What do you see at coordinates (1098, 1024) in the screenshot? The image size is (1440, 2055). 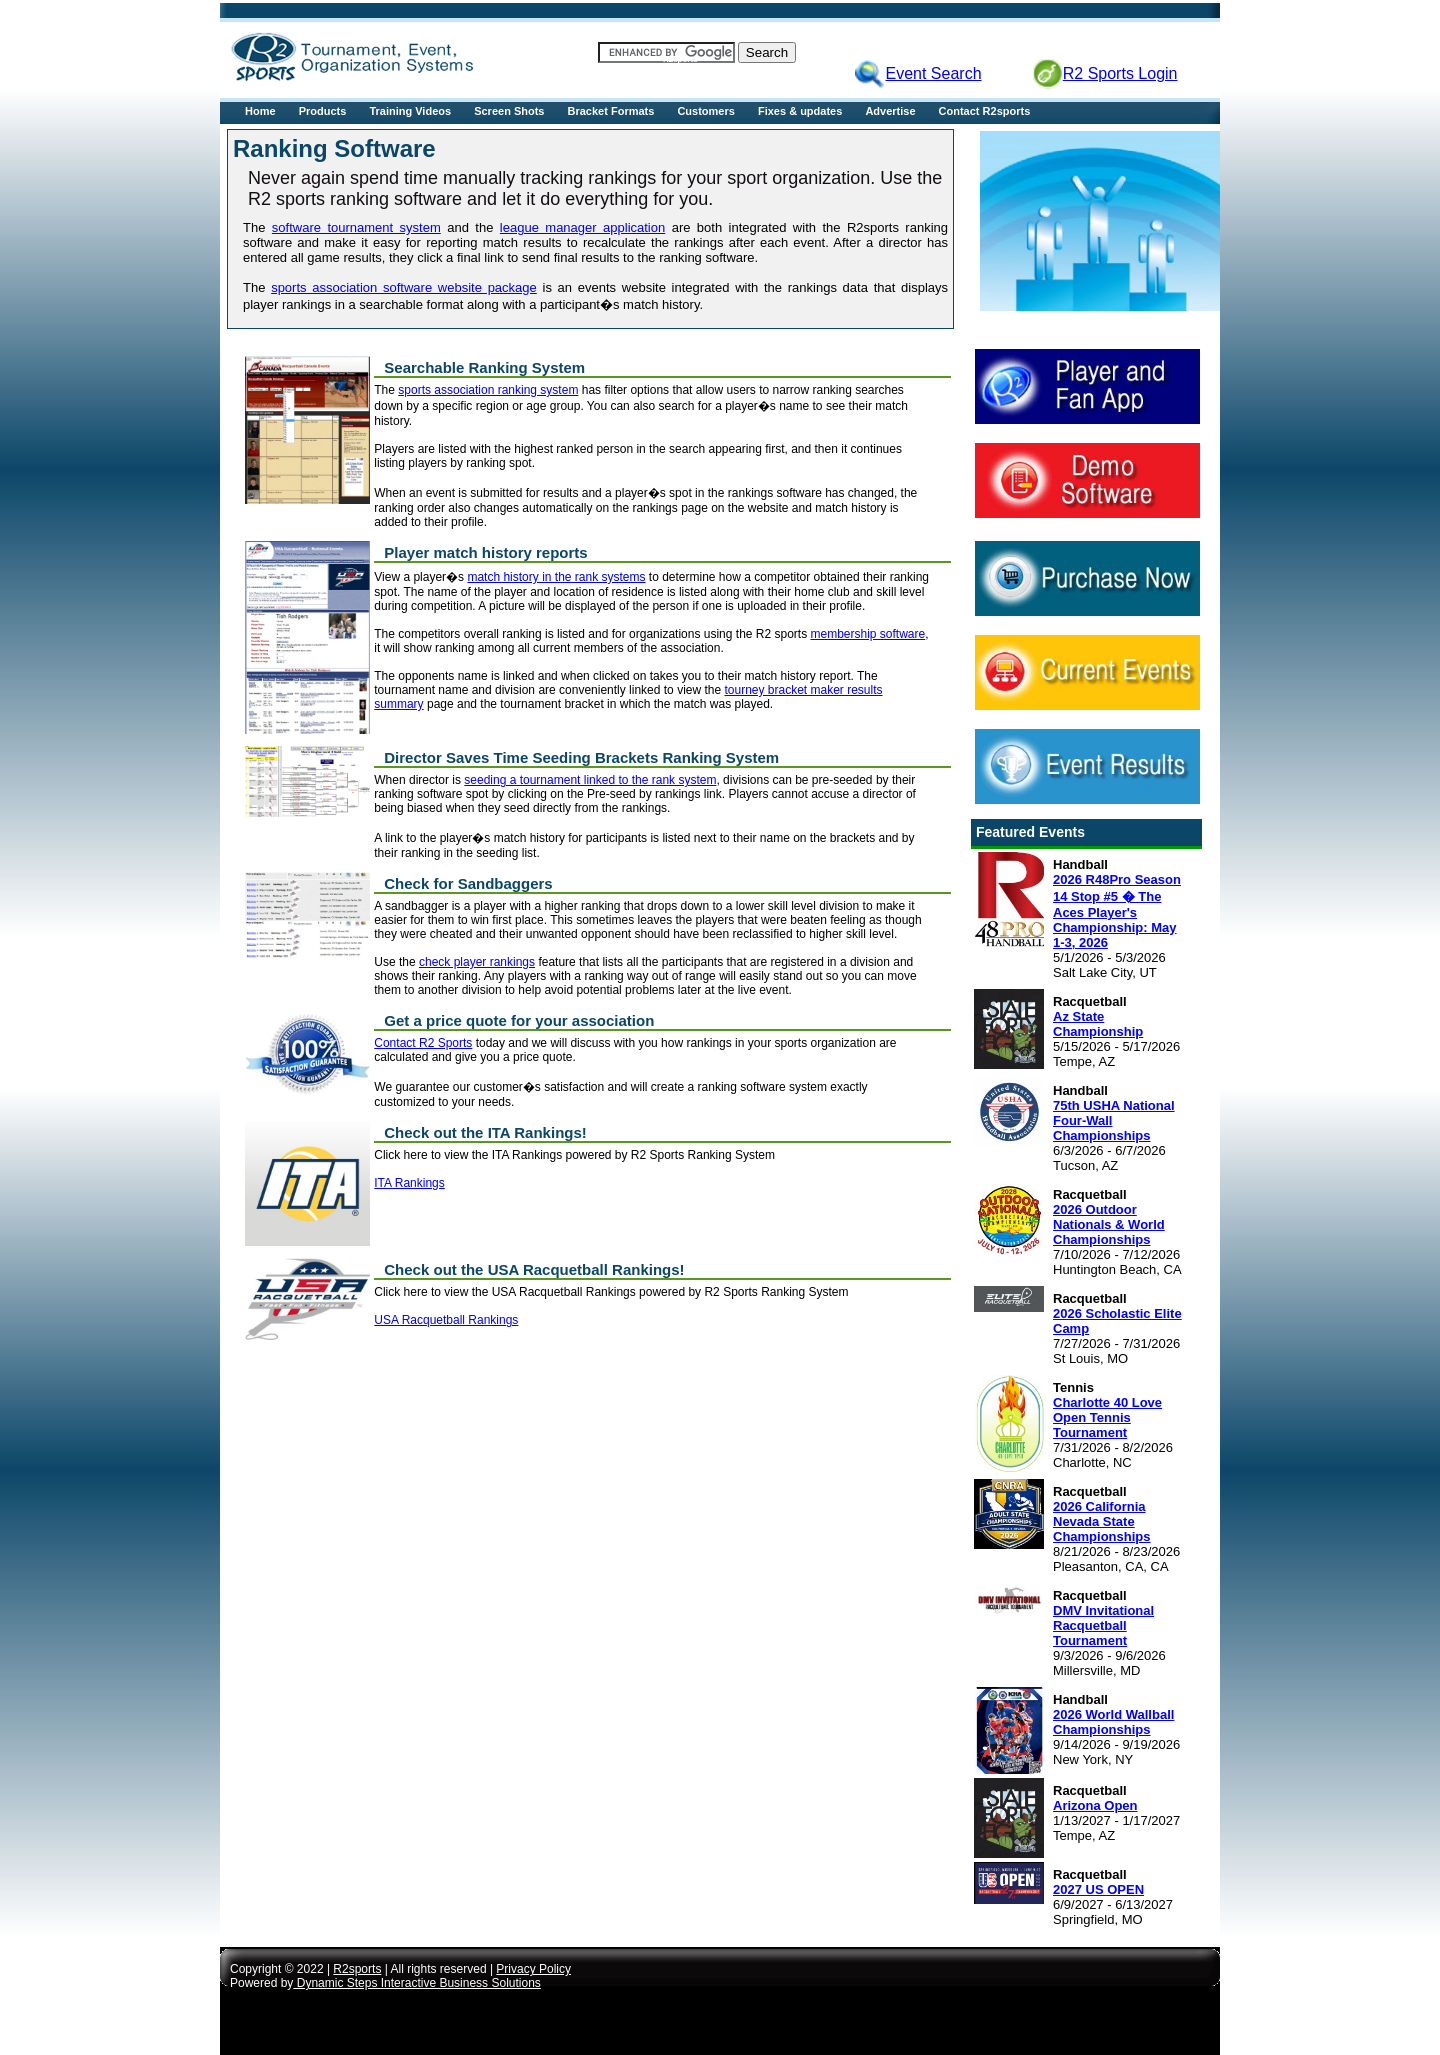 I see `Az State Championship` at bounding box center [1098, 1024].